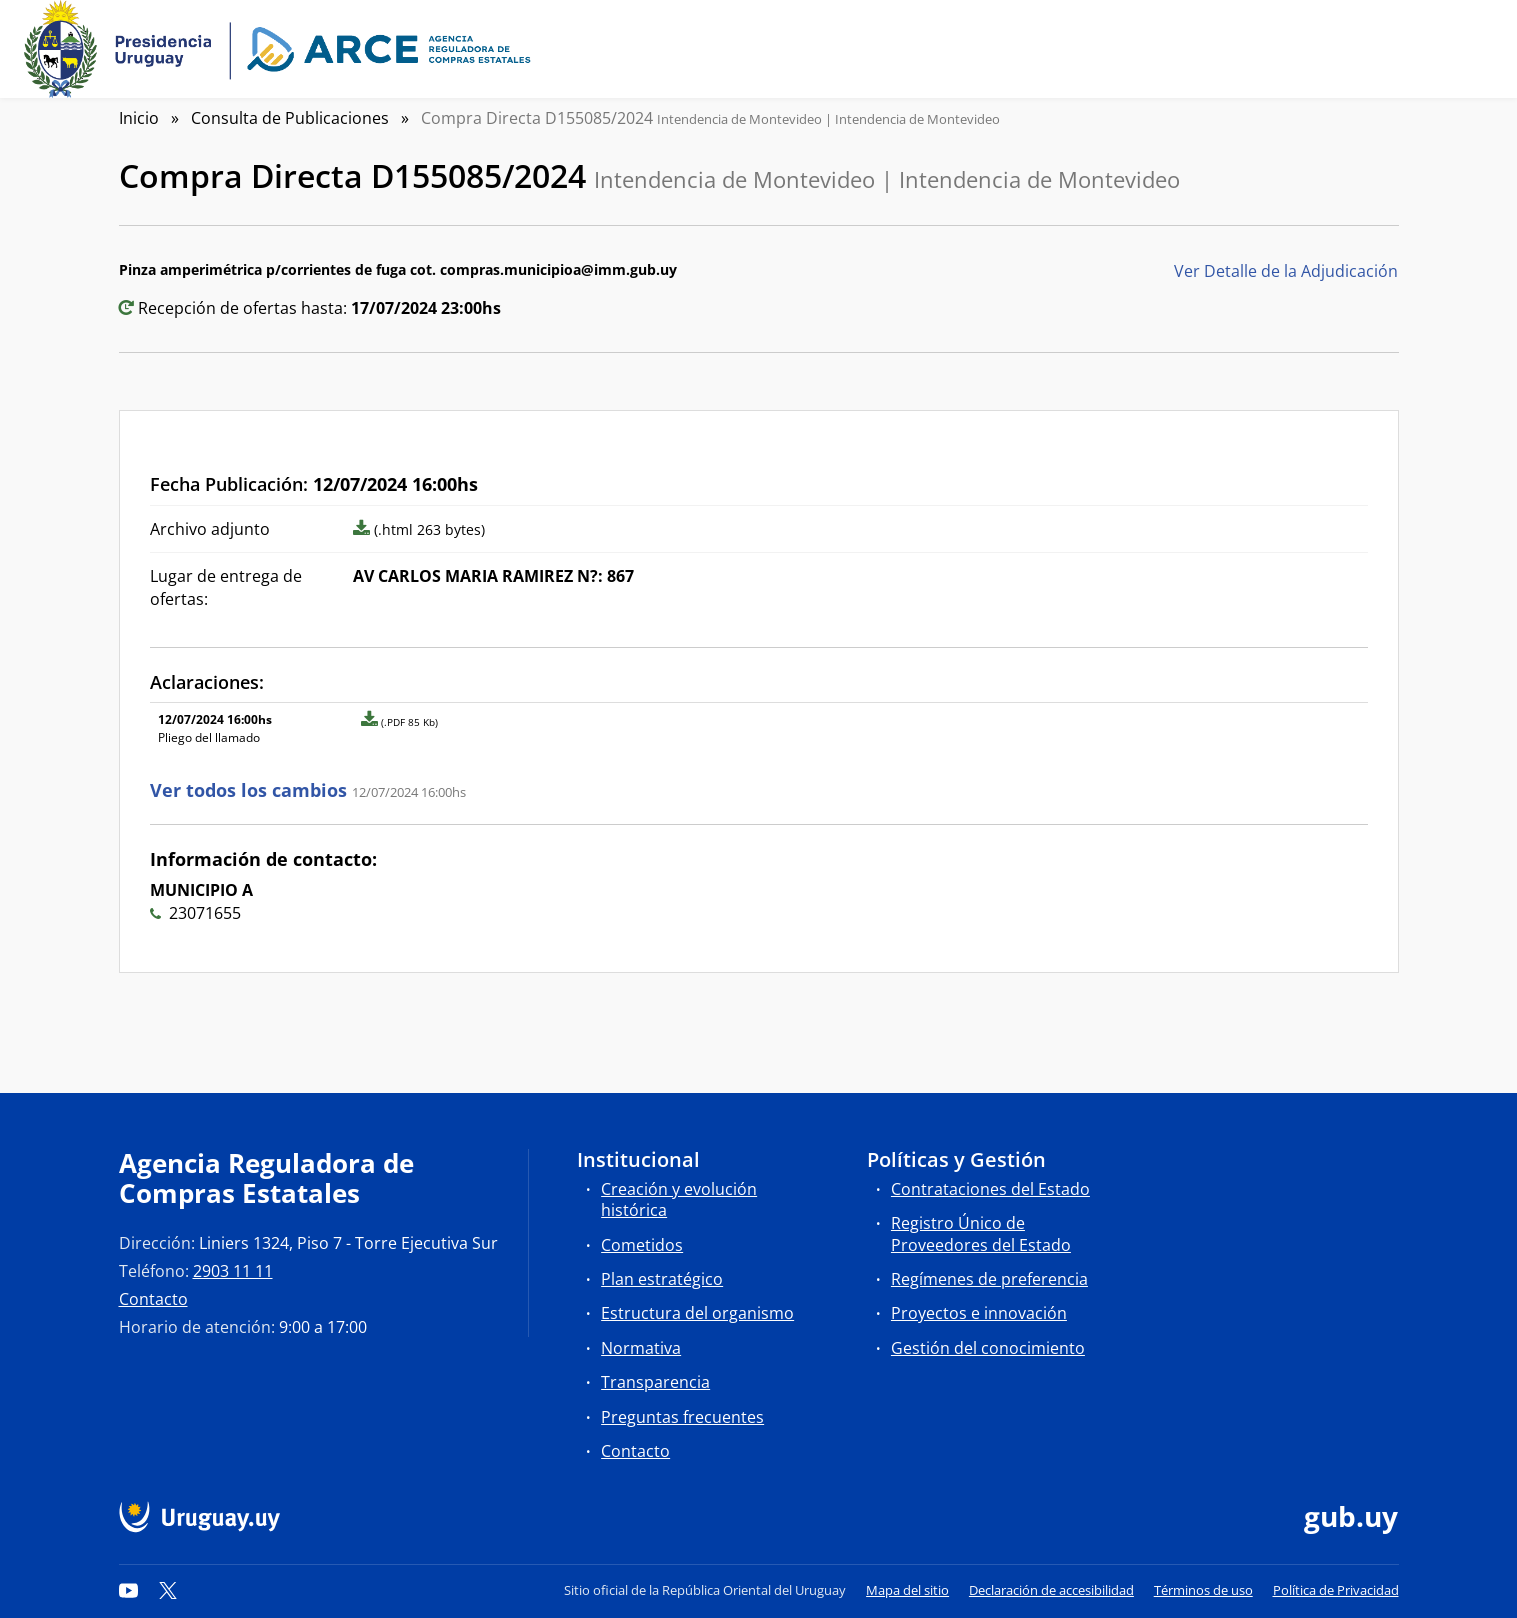 The width and height of the screenshot is (1517, 1618). What do you see at coordinates (641, 1348) in the screenshot?
I see `Normativa` at bounding box center [641, 1348].